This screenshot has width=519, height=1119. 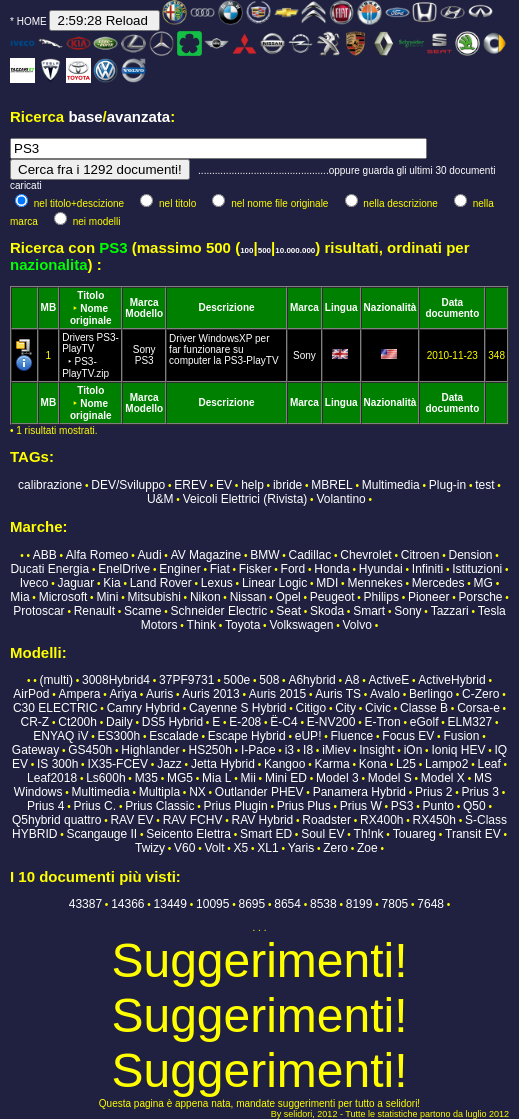 What do you see at coordinates (90, 750) in the screenshot?
I see `GS450h` at bounding box center [90, 750].